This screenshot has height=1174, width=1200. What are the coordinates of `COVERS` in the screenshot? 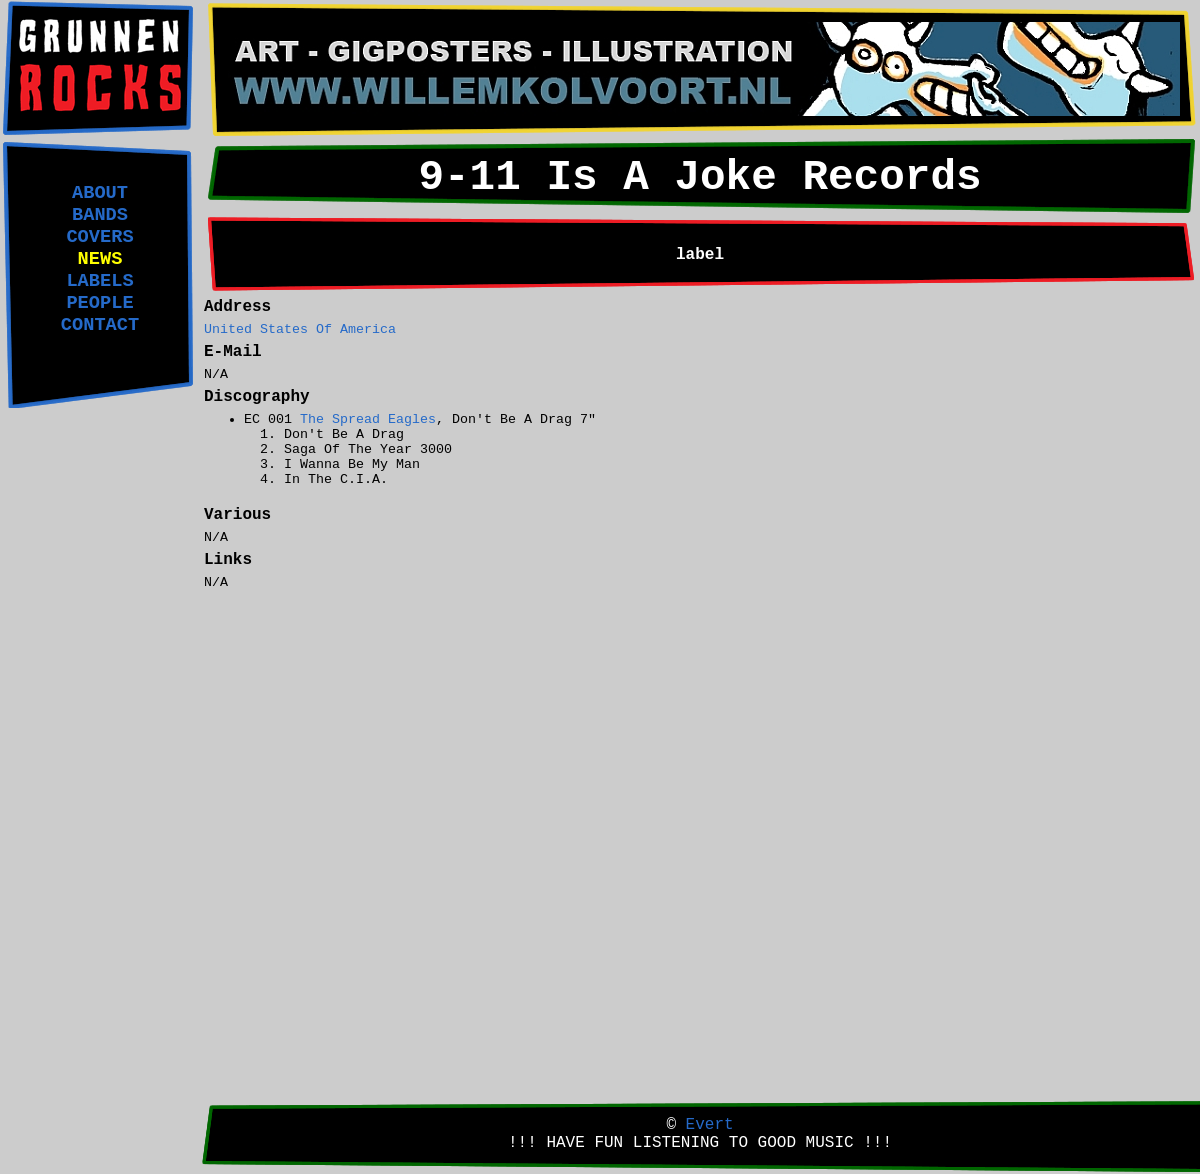 It's located at (99, 237).